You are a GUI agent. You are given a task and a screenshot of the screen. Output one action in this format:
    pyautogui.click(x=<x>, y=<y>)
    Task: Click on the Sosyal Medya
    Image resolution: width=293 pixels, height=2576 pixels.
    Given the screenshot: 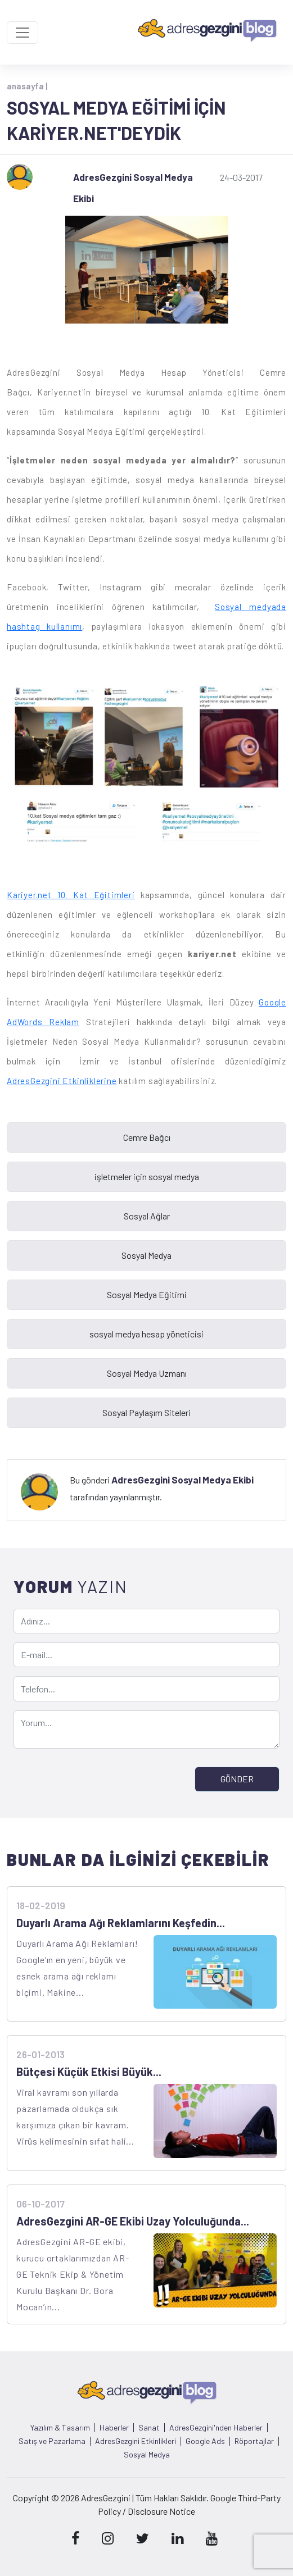 What is the action you would take?
    pyautogui.click(x=147, y=2454)
    